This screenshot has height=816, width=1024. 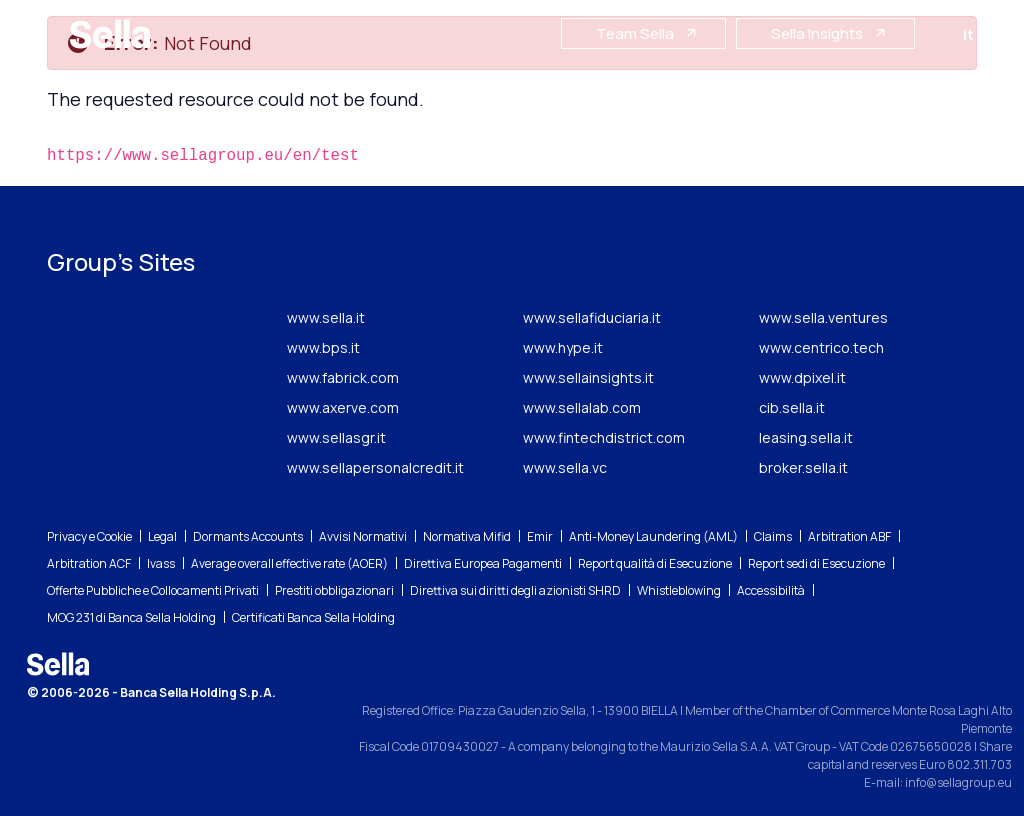 I want to click on leasing.sella.it, so click(x=806, y=437).